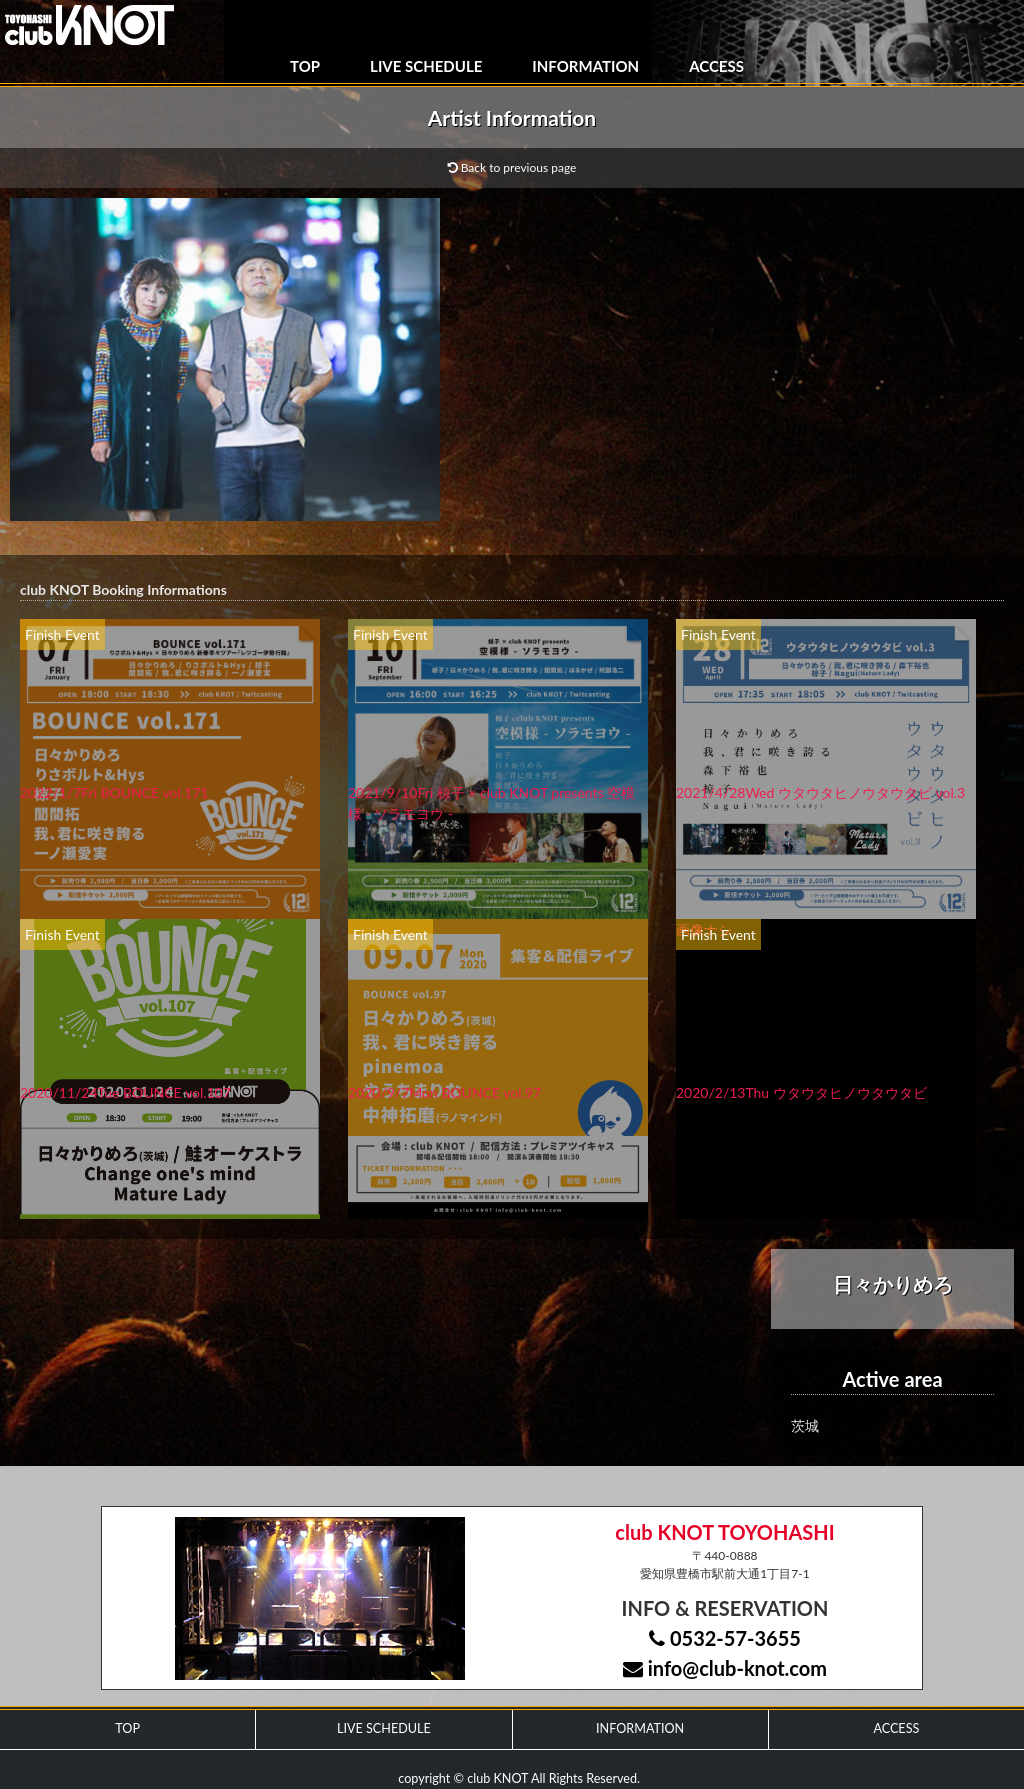  I want to click on LIVE SCHEDULE, so click(426, 66).